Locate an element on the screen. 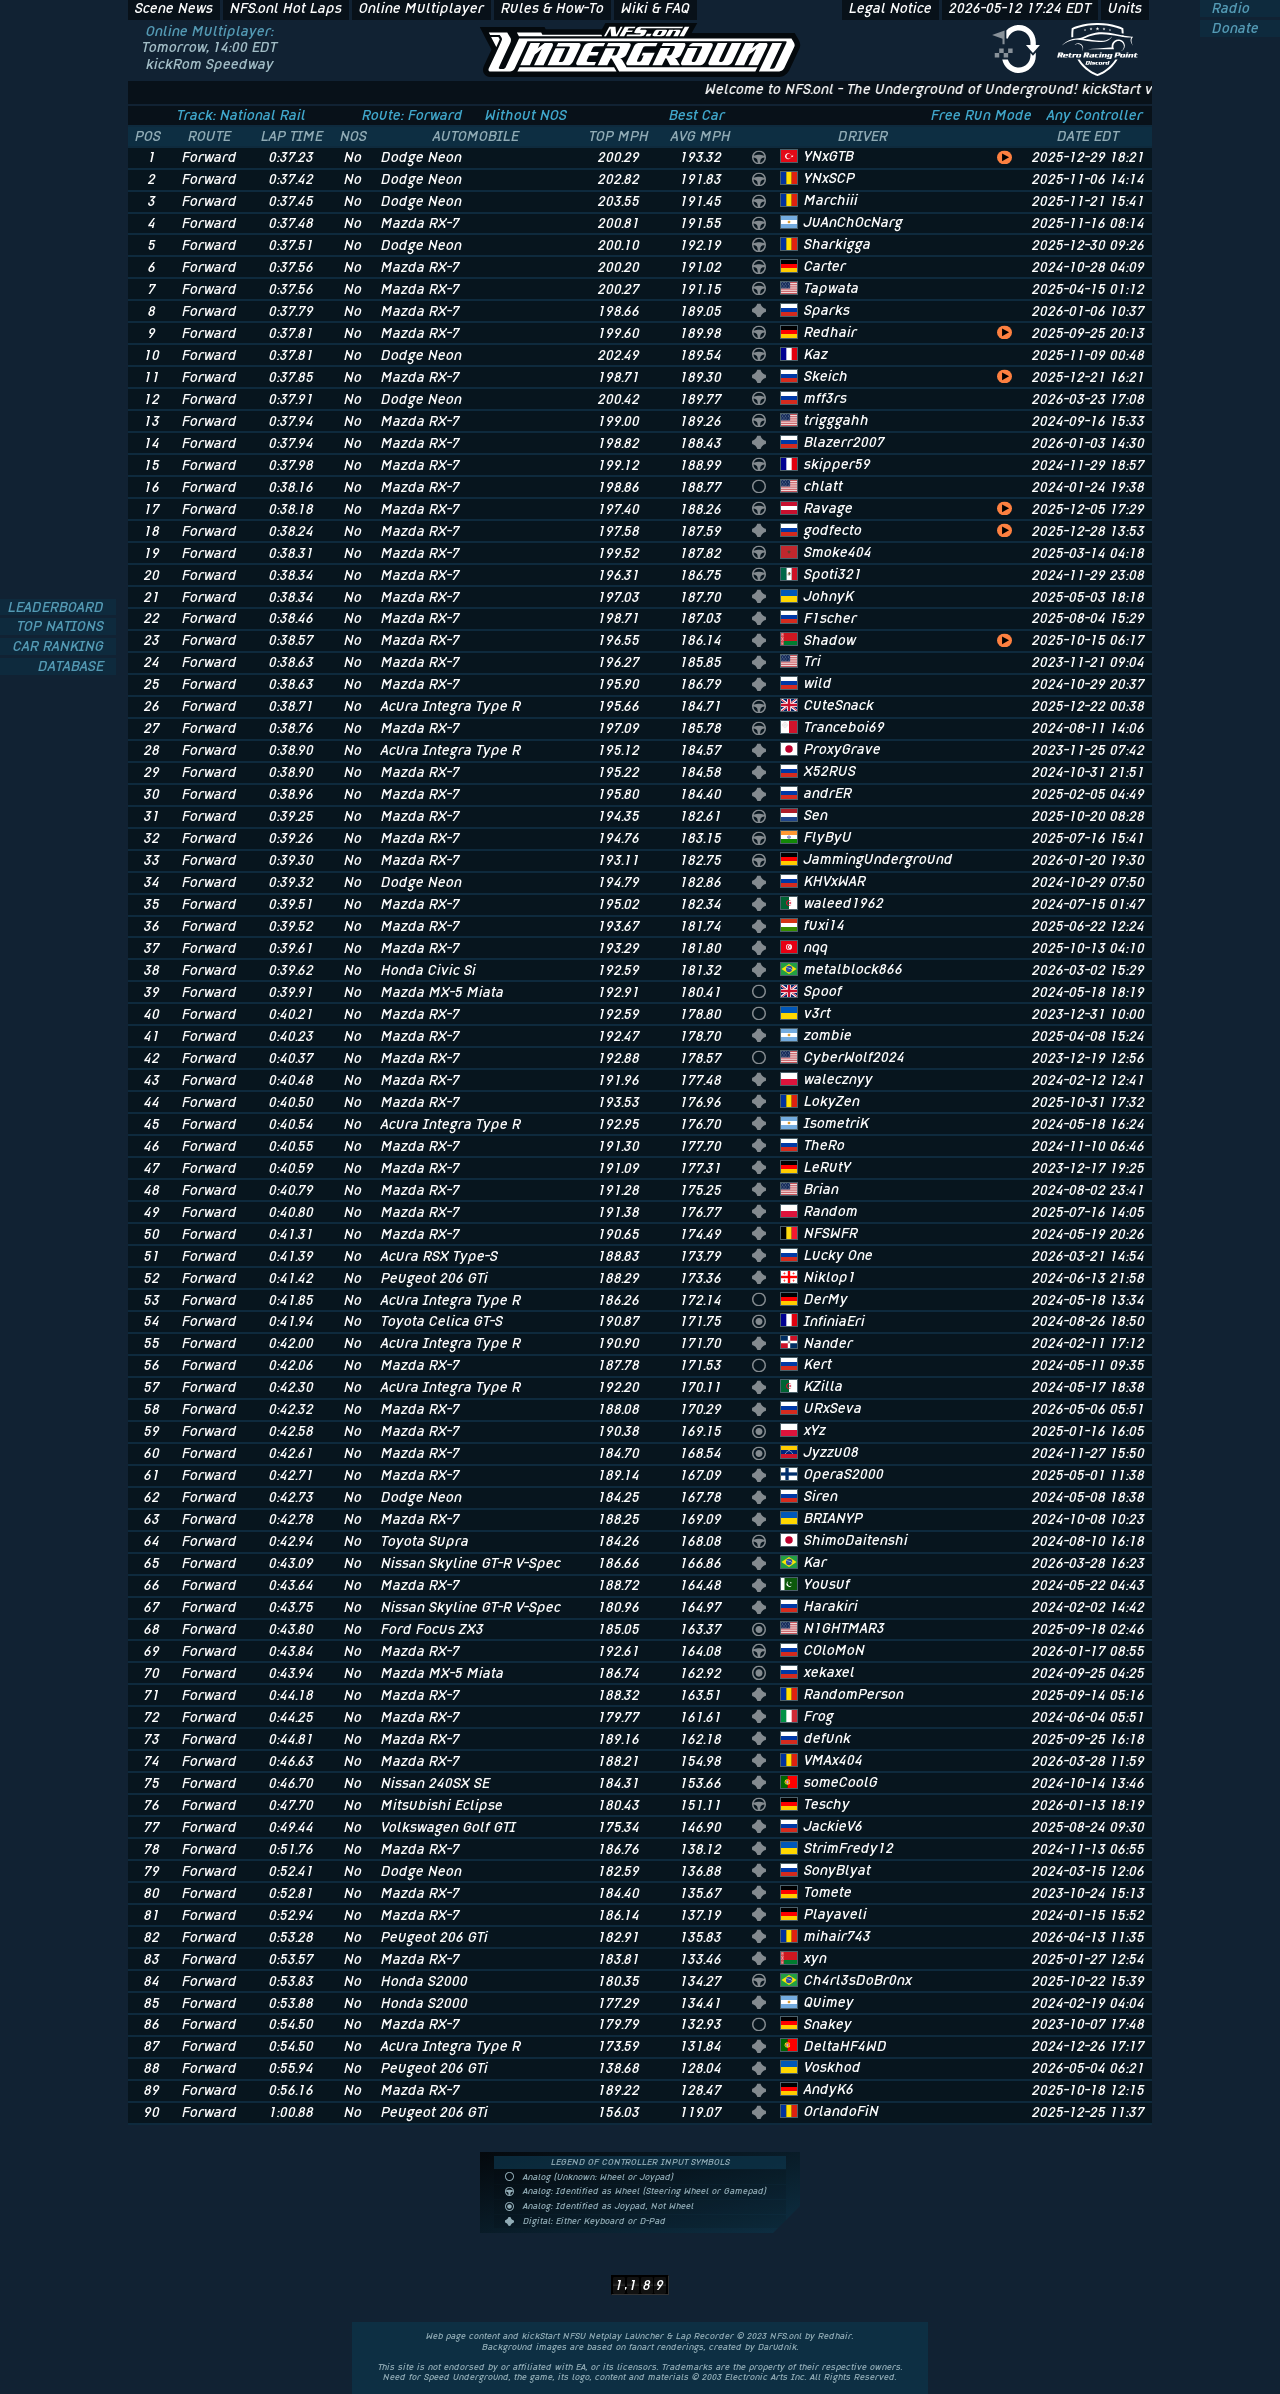 Image resolution: width=1280 pixels, height=2394 pixels. Spoti321 is located at coordinates (833, 574).